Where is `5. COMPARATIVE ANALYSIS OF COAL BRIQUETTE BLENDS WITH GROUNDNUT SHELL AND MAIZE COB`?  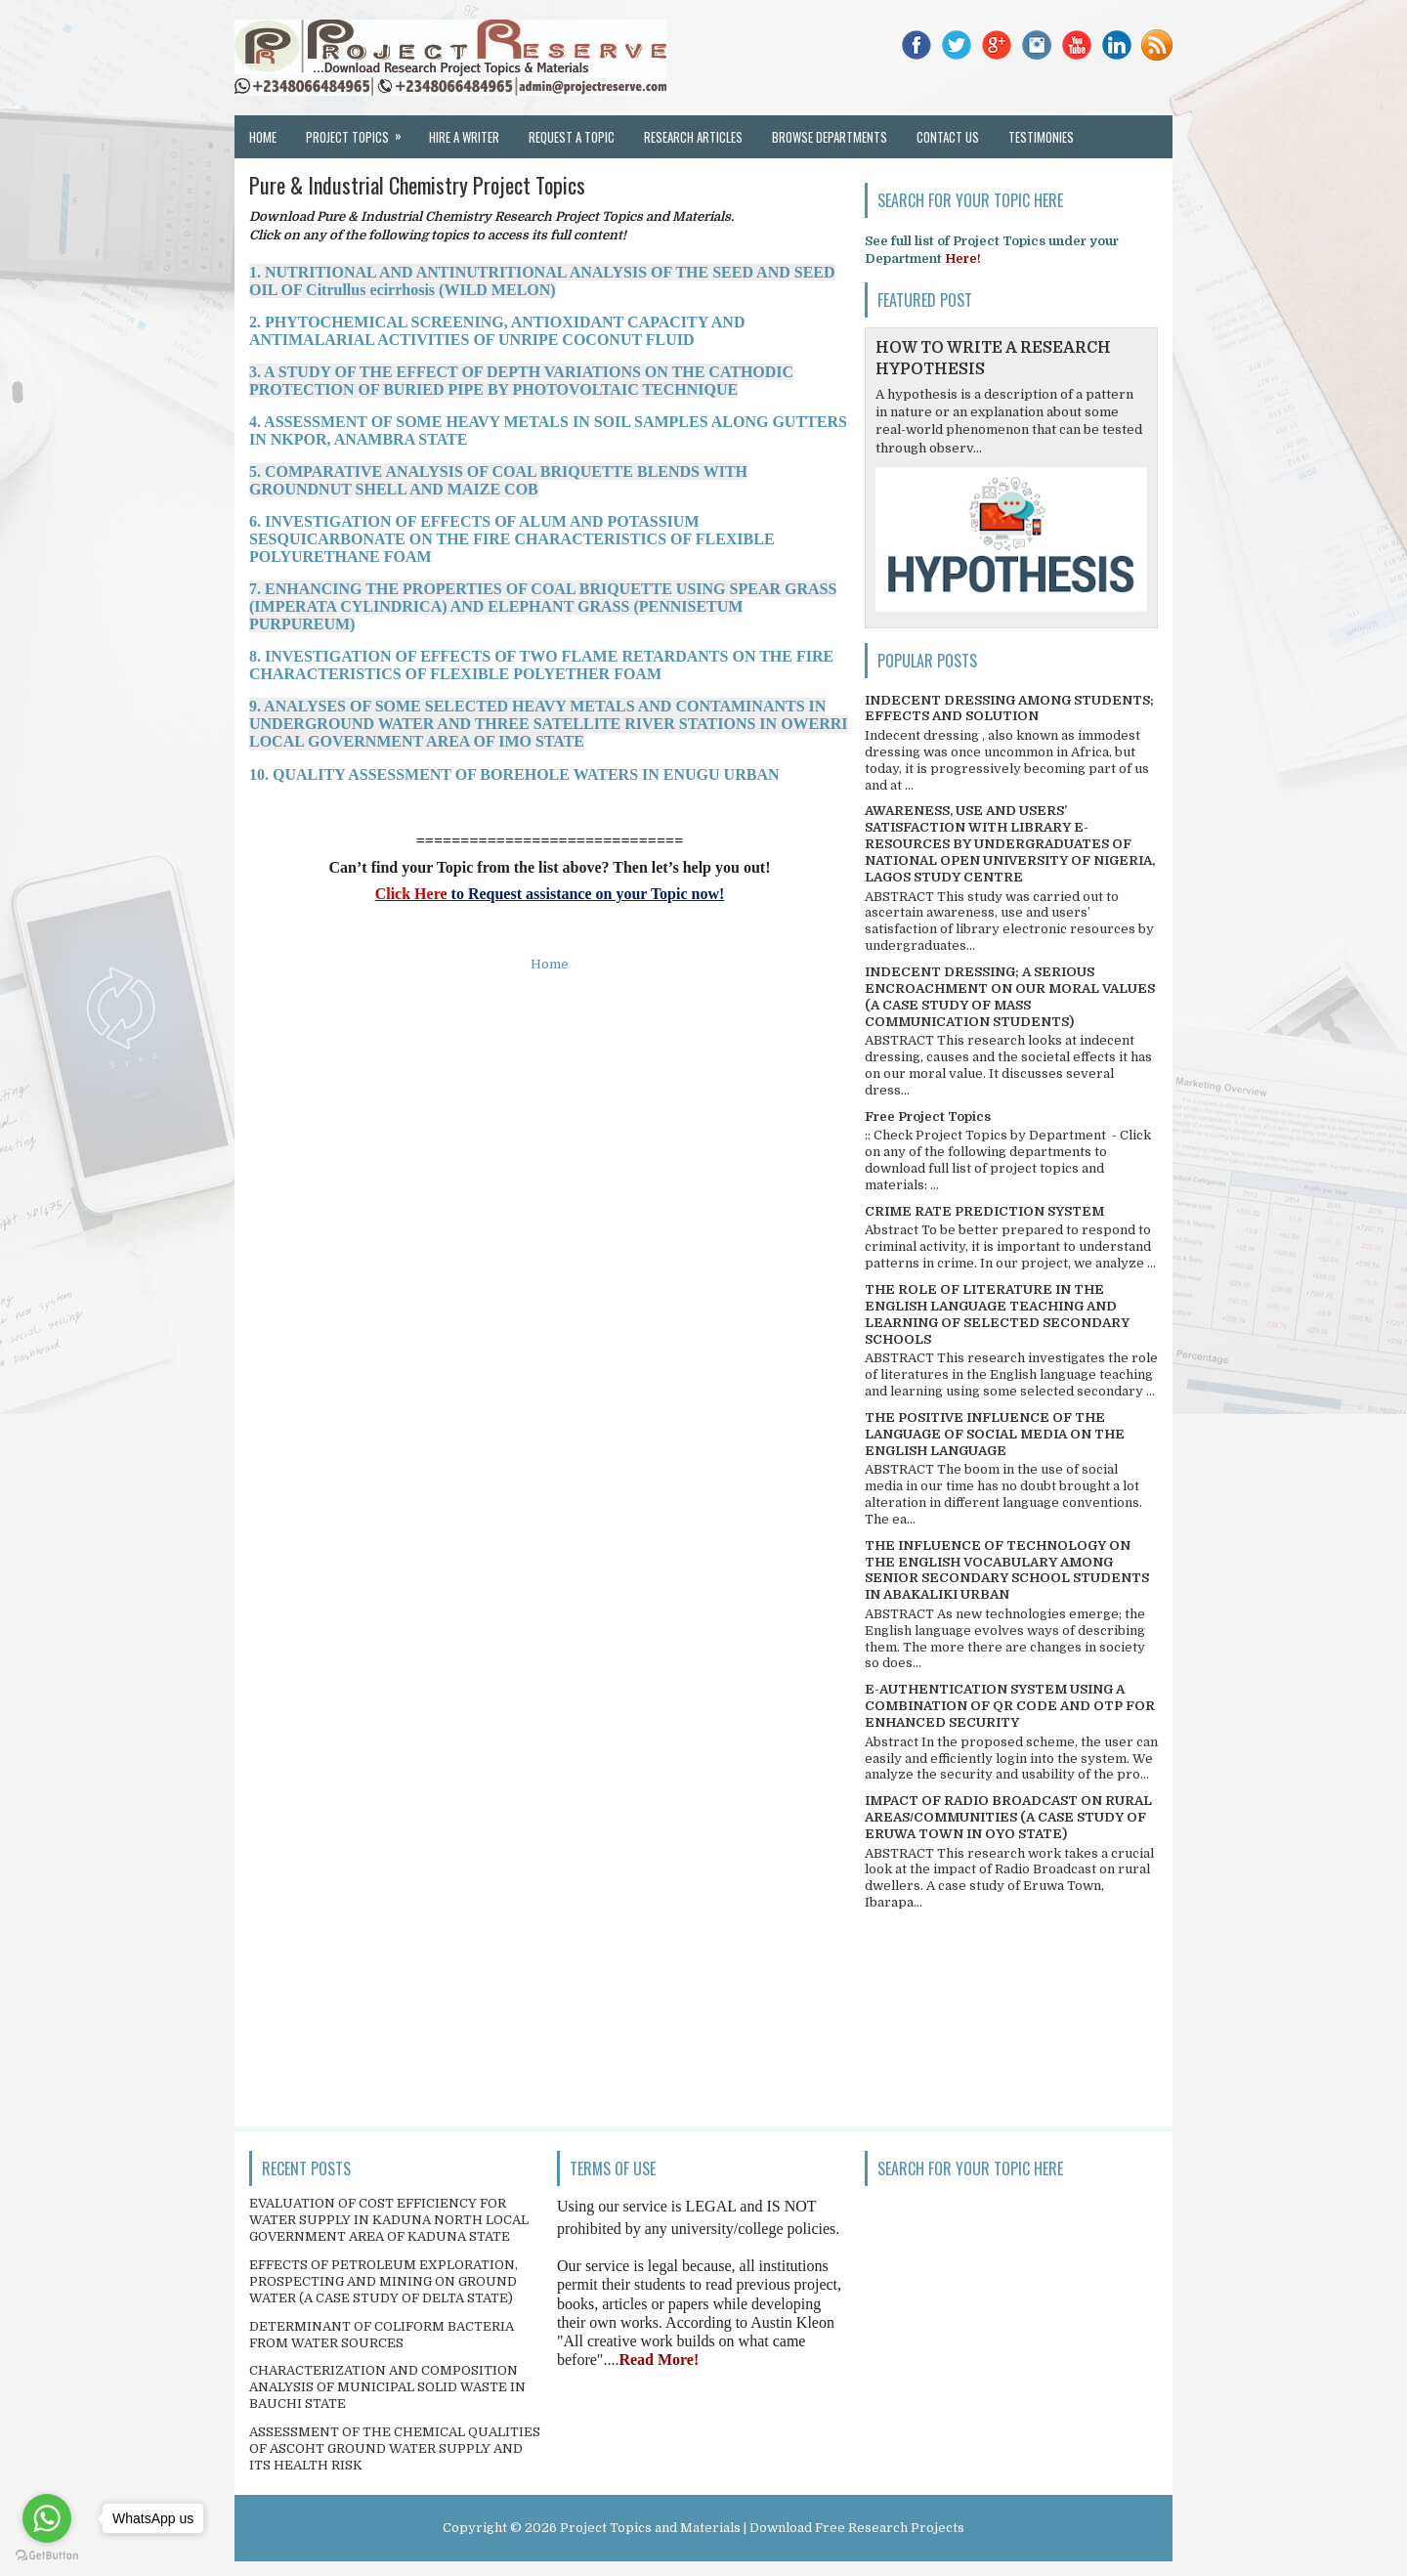 5. COMPARATIVE ANALYSIS OF COAL BRIQUETTE BLENDS WITH GROUNDNUT SHELL AND MAIZE COB is located at coordinates (498, 480).